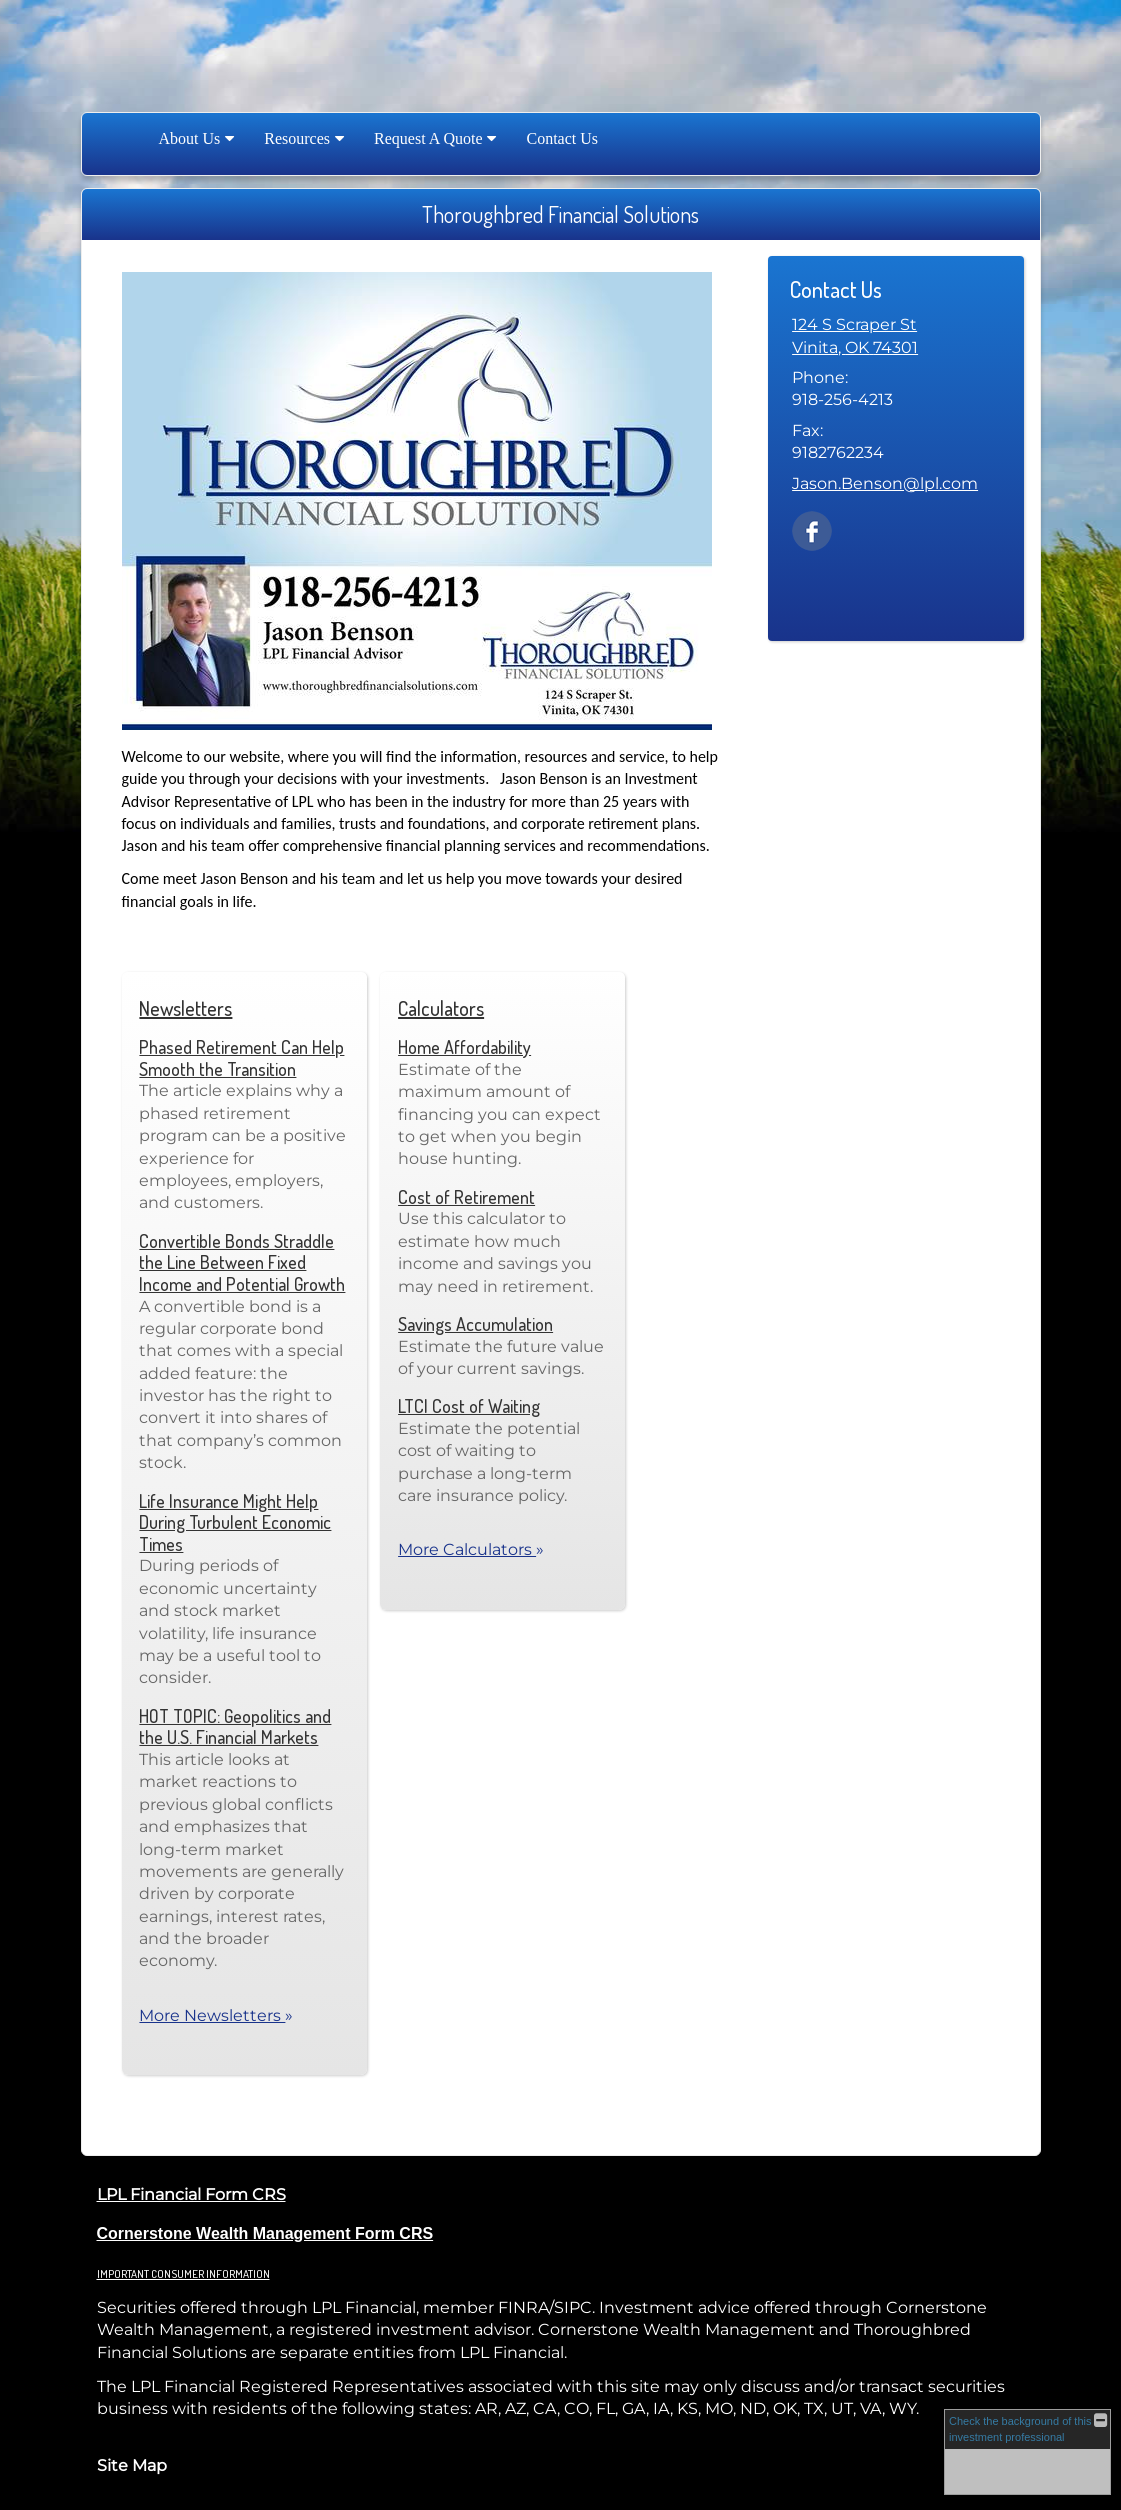 The width and height of the screenshot is (1121, 2510). I want to click on Contact Us, so click(562, 138).